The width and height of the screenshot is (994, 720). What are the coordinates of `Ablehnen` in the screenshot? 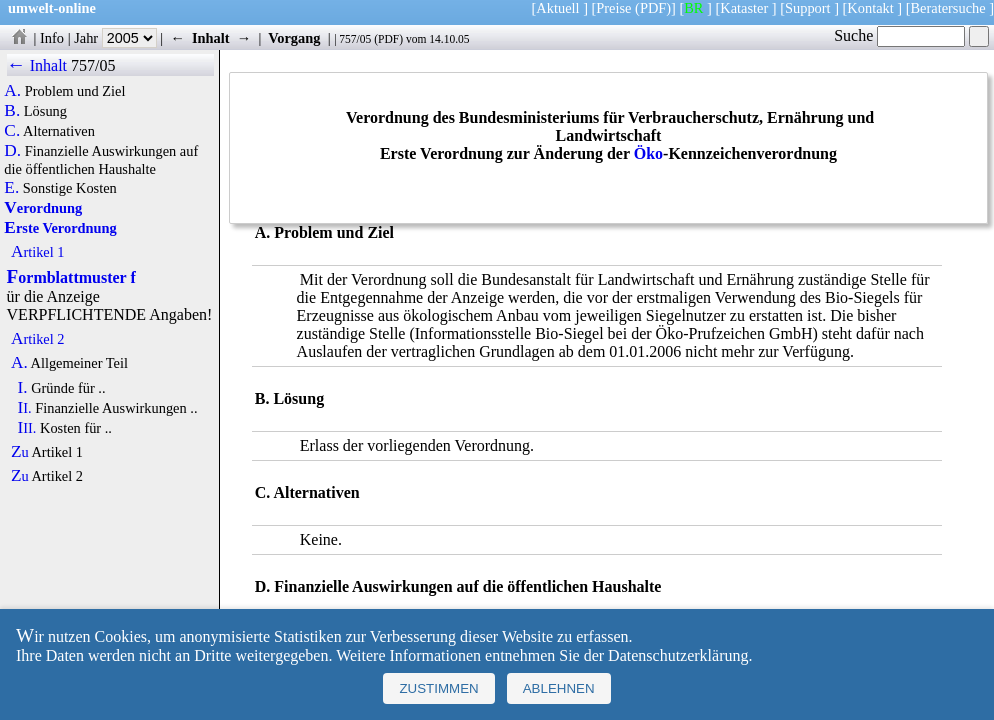 It's located at (559, 688).